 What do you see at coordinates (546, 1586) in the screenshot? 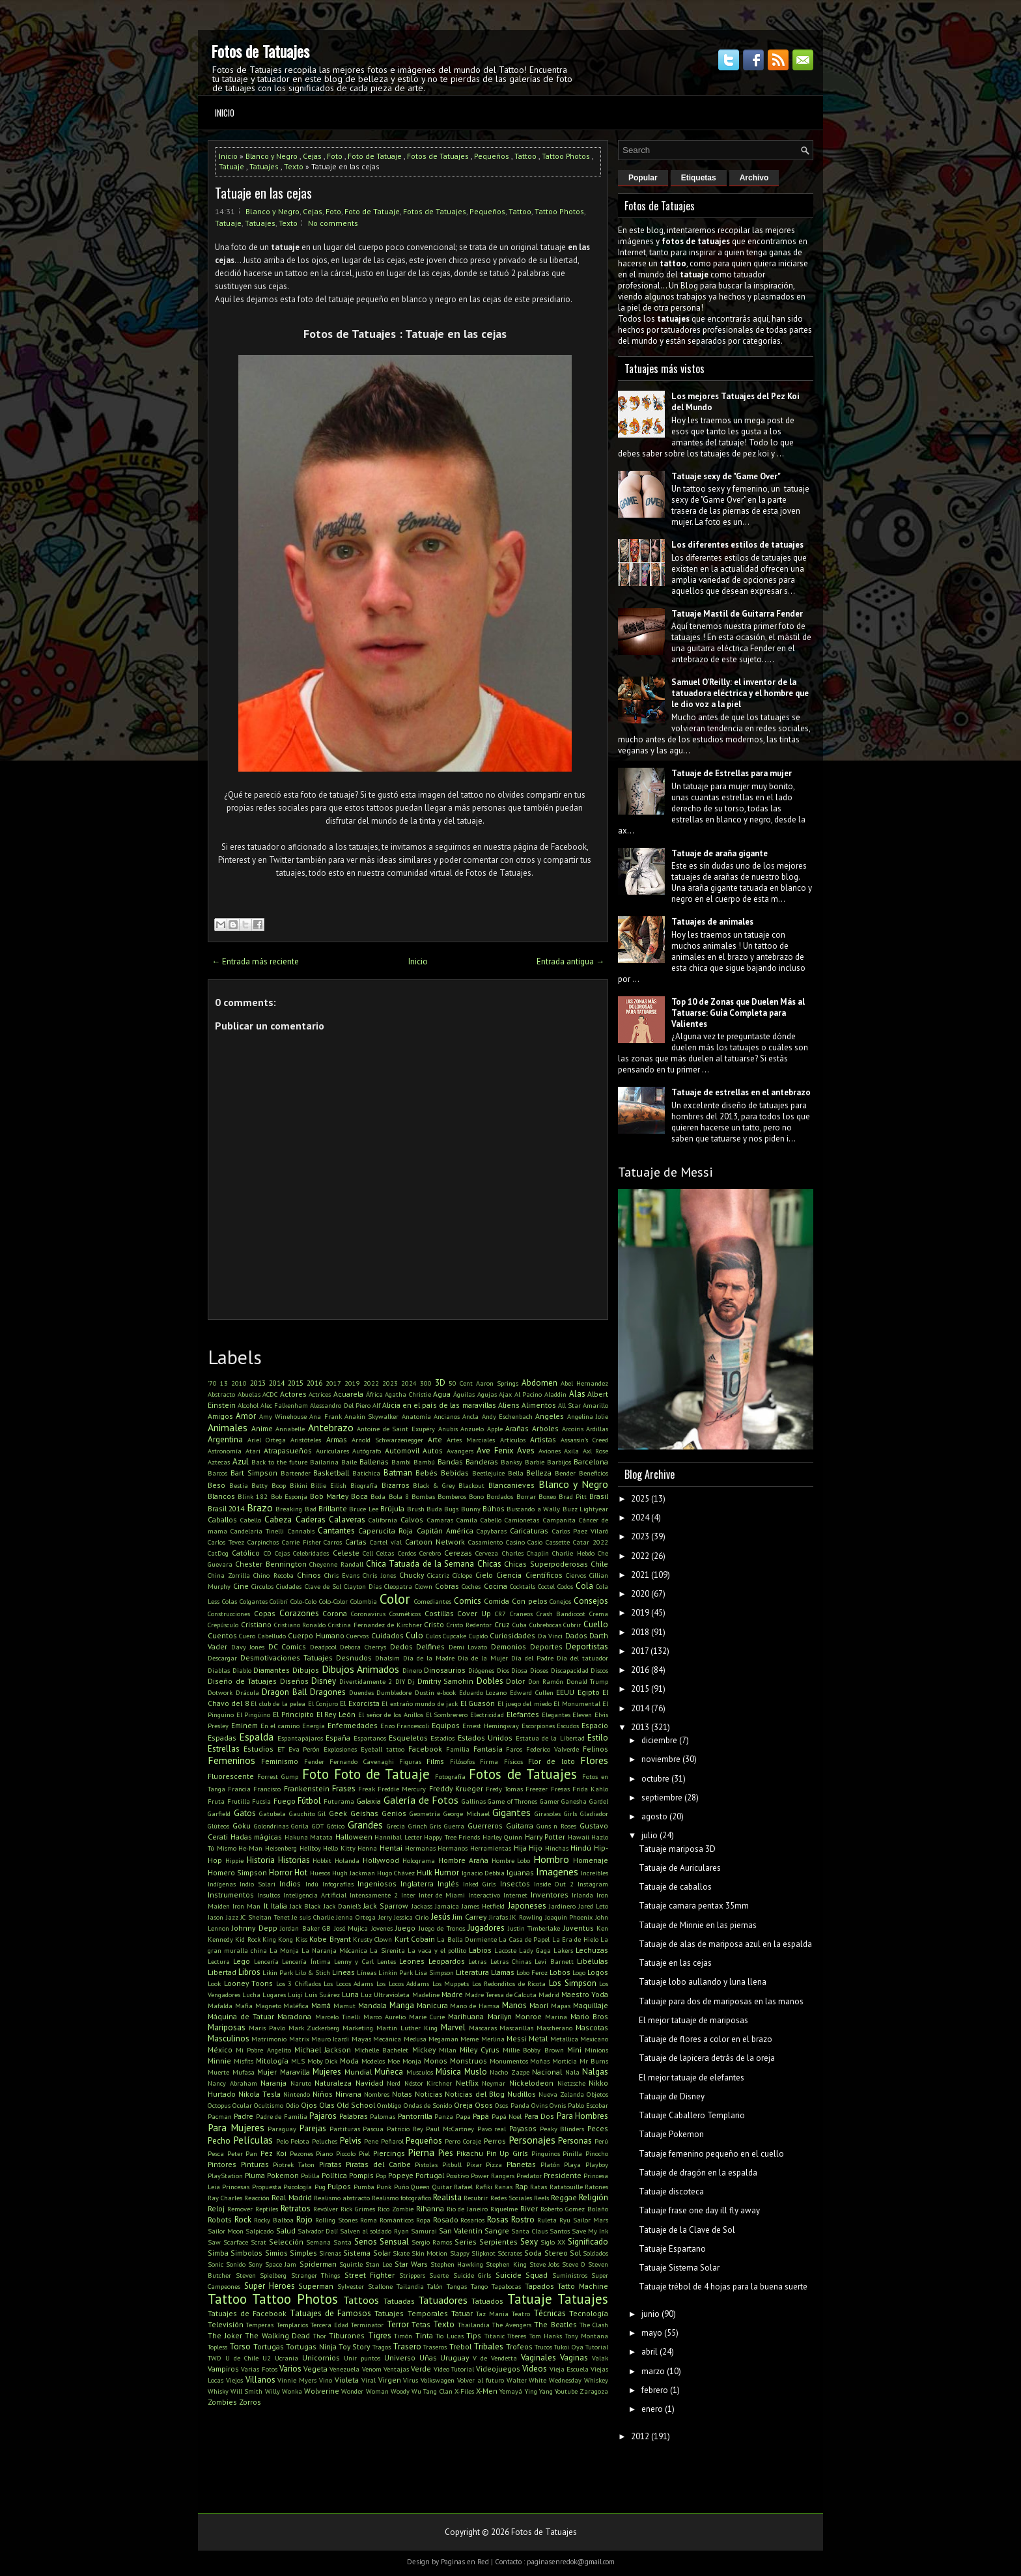
I see `Coctel` at bounding box center [546, 1586].